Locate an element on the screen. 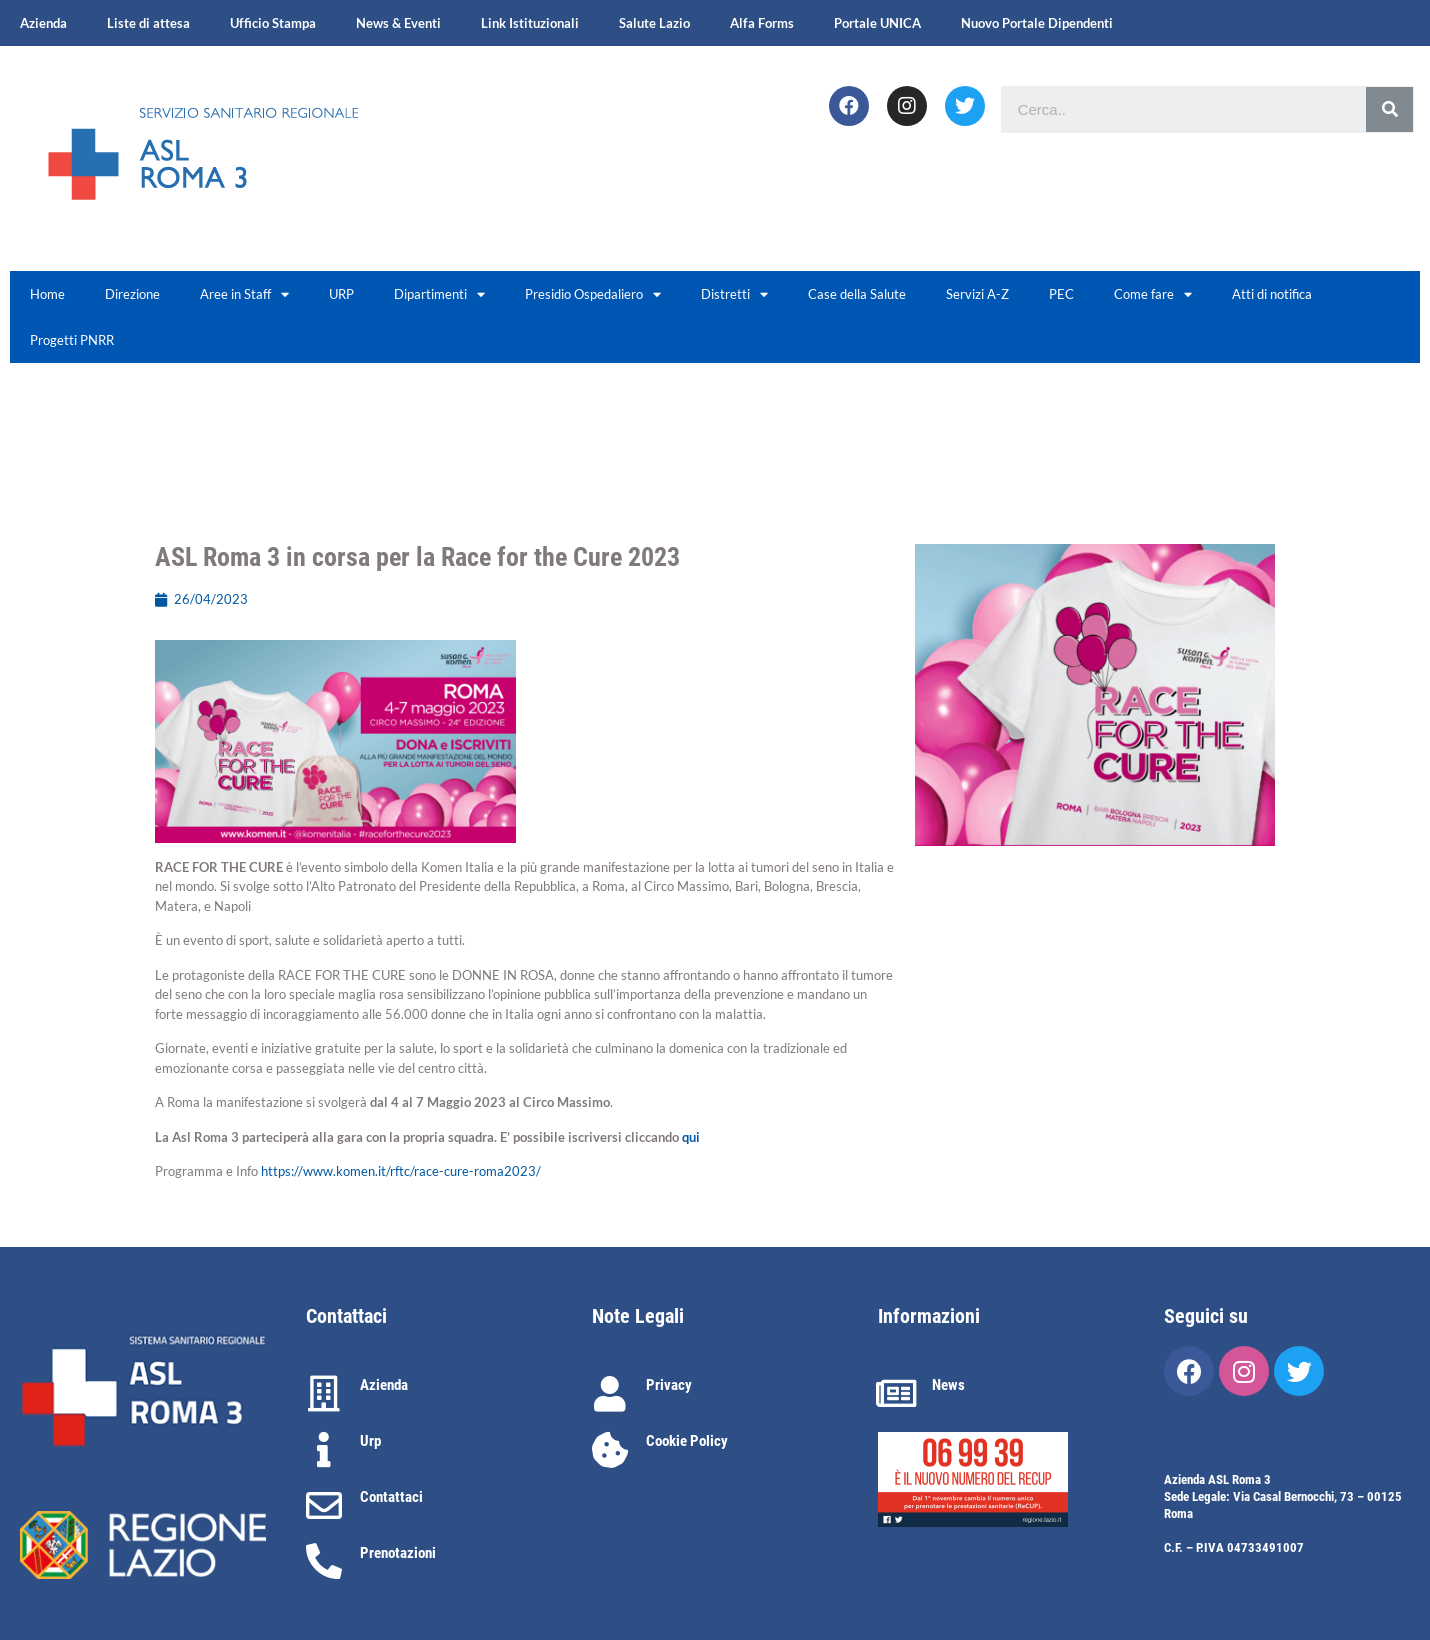 The width and height of the screenshot is (1430, 1640). Portale UNICA is located at coordinates (877, 23).